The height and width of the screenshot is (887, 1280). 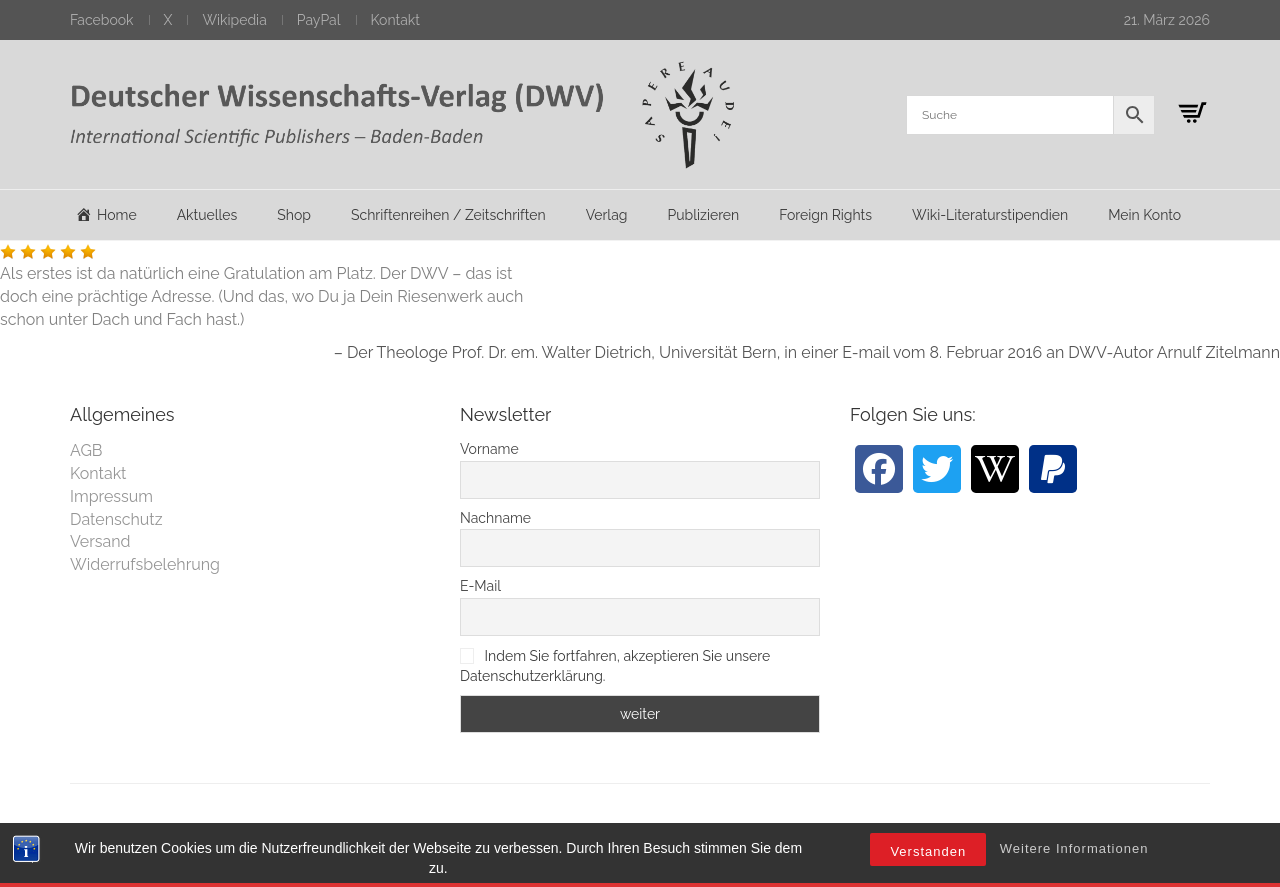 What do you see at coordinates (111, 496) in the screenshot?
I see `Impressum` at bounding box center [111, 496].